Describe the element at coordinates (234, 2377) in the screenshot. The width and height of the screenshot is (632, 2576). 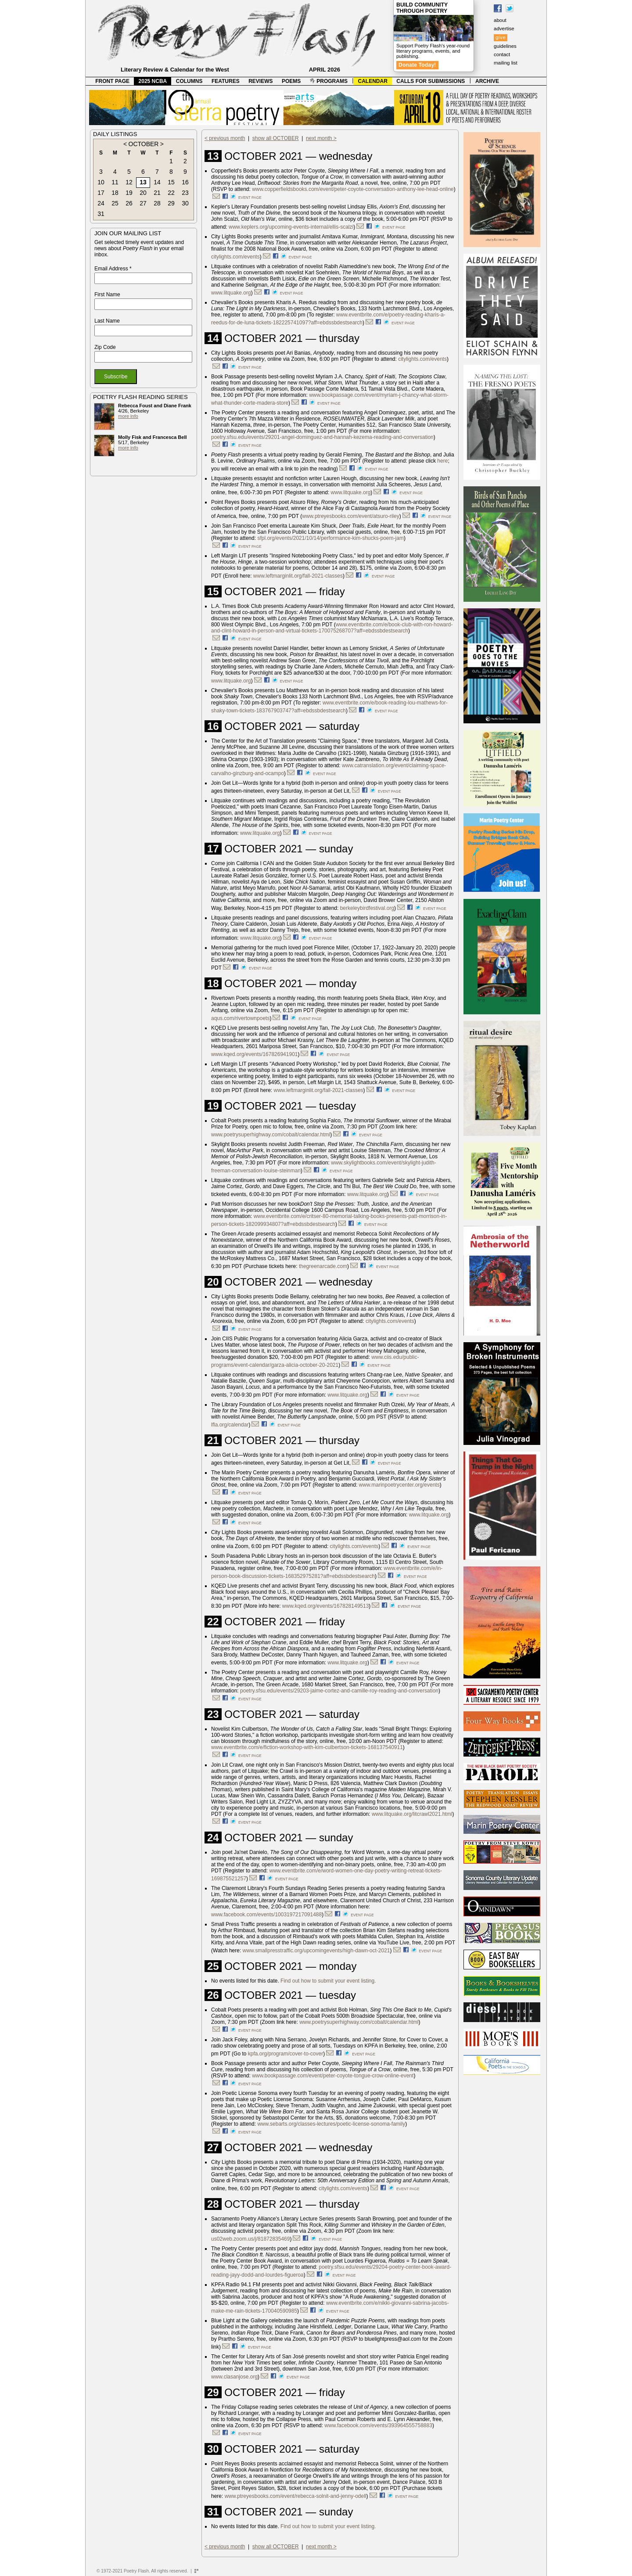
I see `www.clasanjose.org` at that location.